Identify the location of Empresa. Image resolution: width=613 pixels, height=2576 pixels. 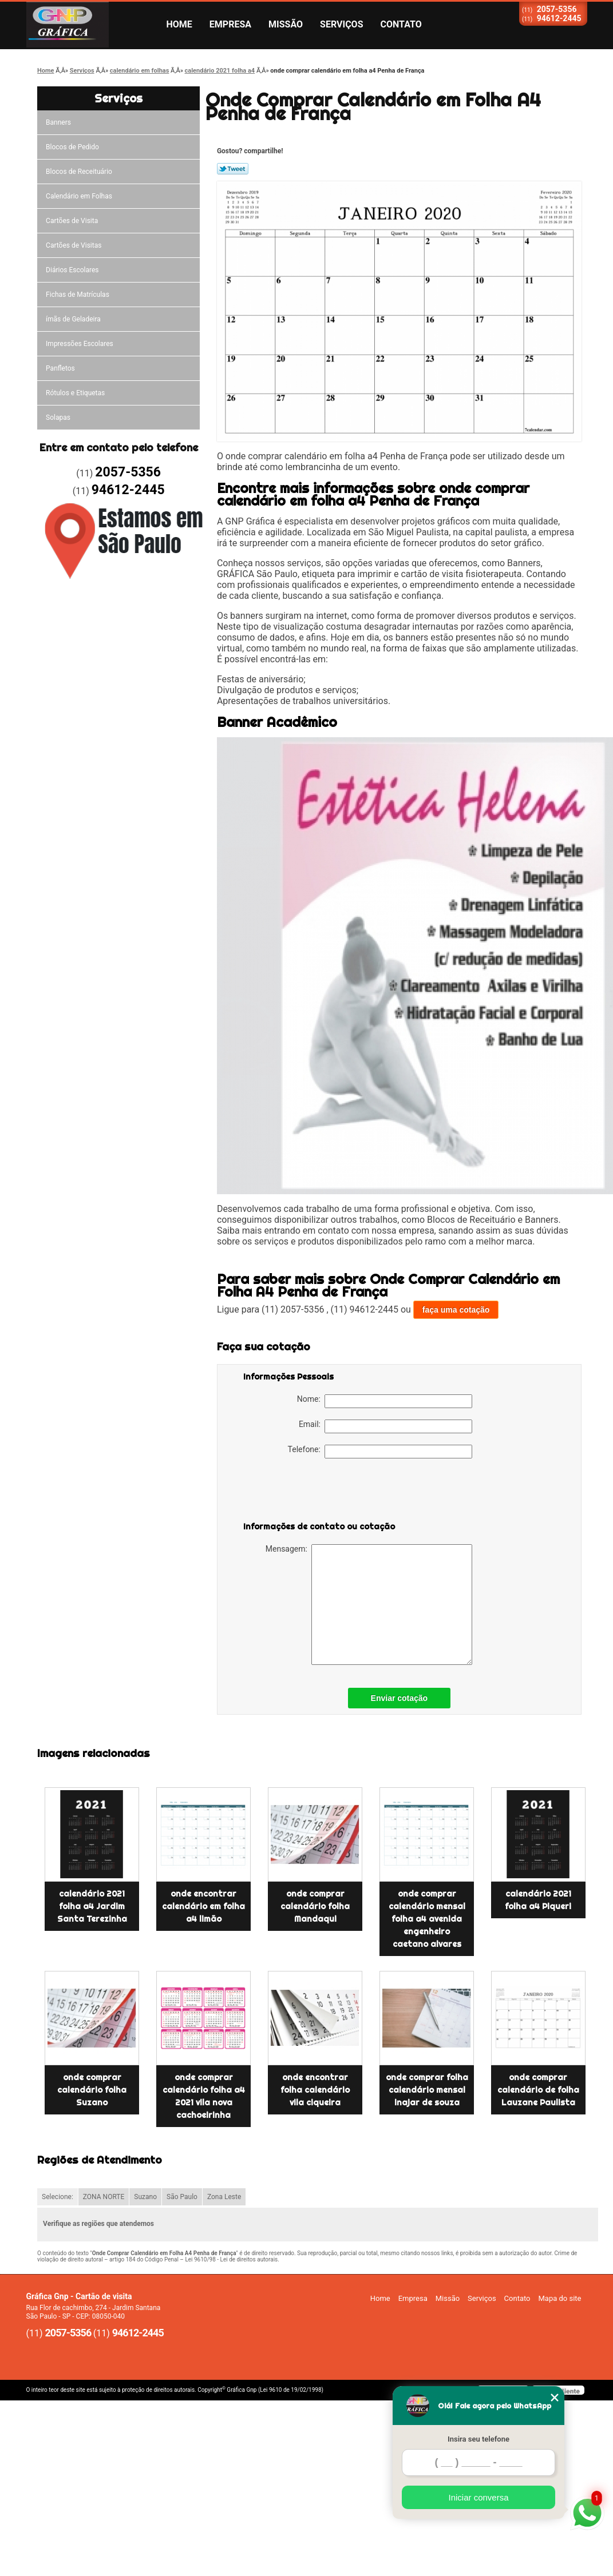
(230, 24).